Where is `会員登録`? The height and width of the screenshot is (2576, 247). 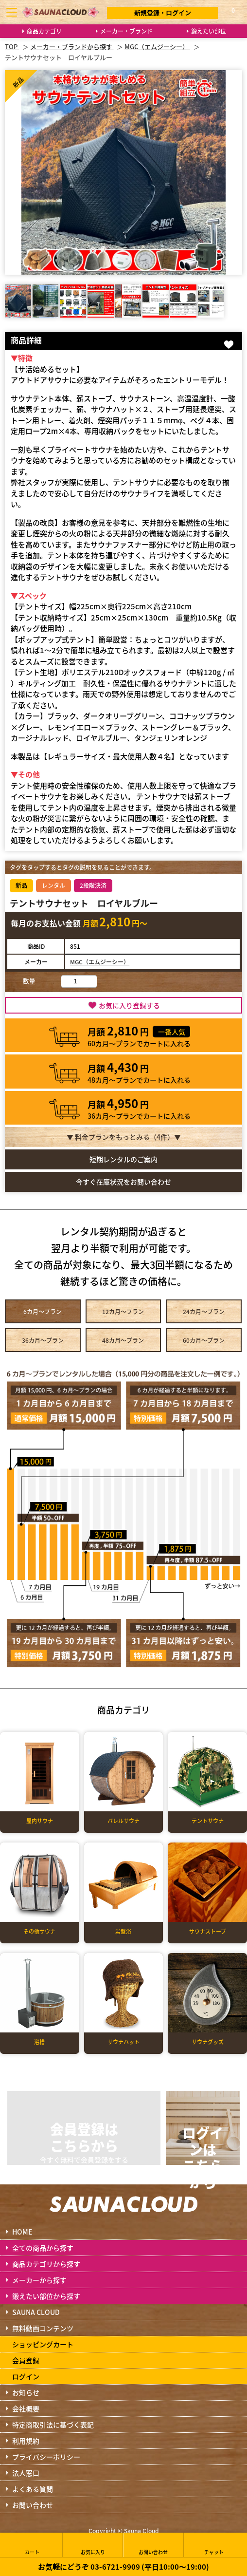 会員登録 is located at coordinates (25, 2360).